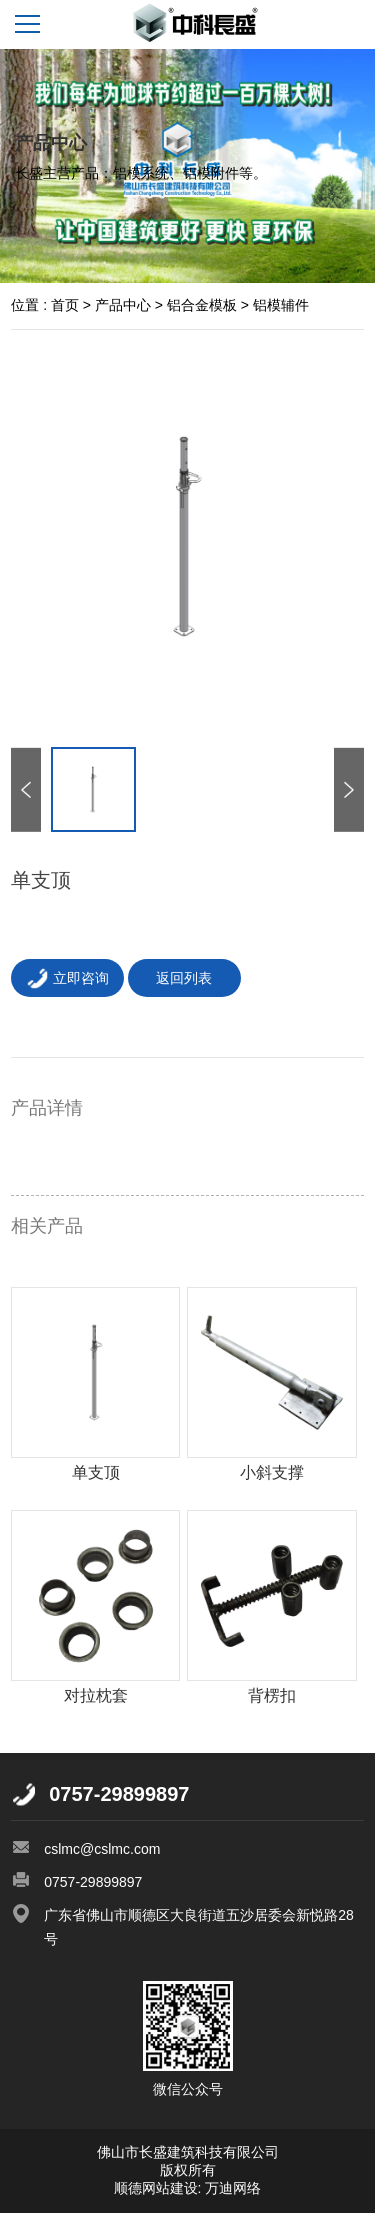 This screenshot has width=375, height=2213. What do you see at coordinates (67, 978) in the screenshot?
I see `立即咨询` at bounding box center [67, 978].